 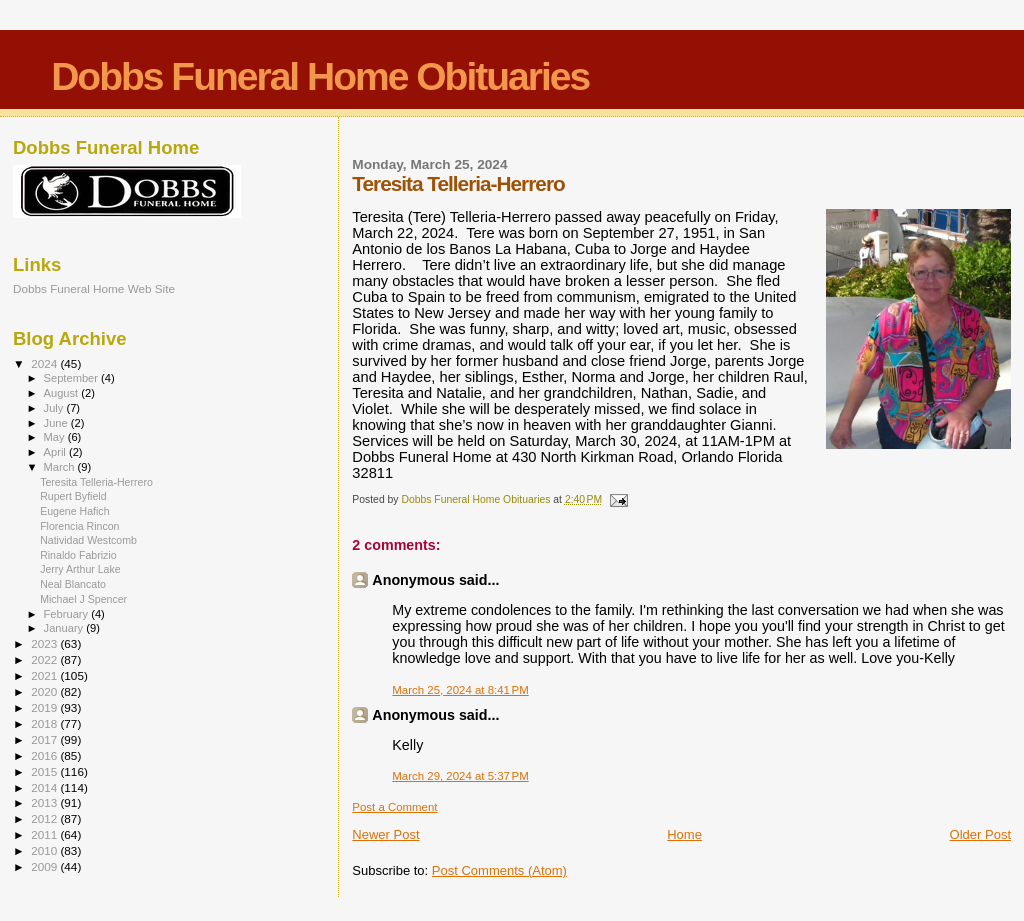 What do you see at coordinates (68, 614) in the screenshot?
I see `February` at bounding box center [68, 614].